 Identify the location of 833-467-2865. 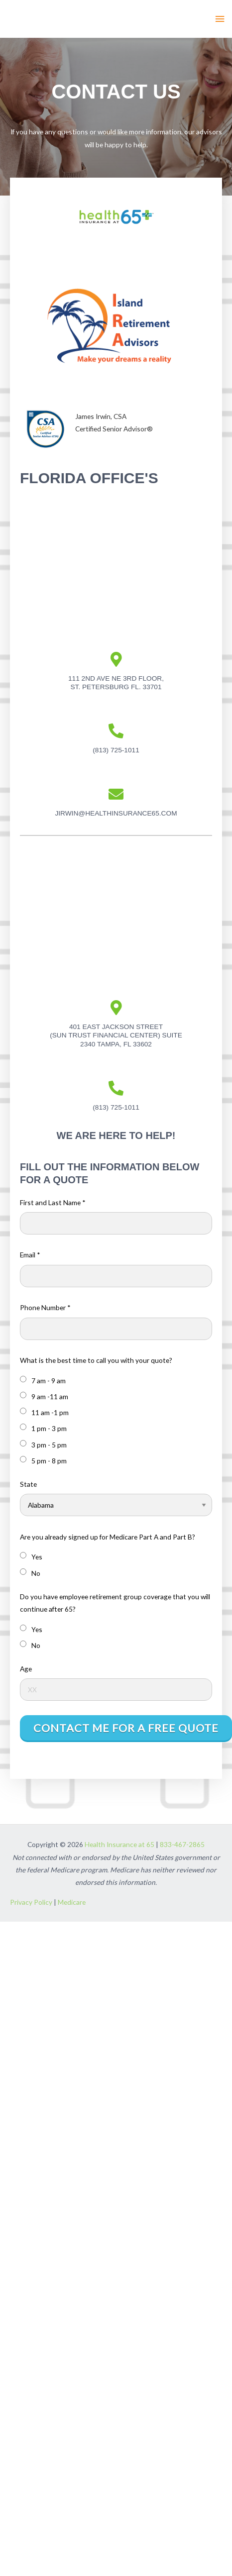
(182, 1844).